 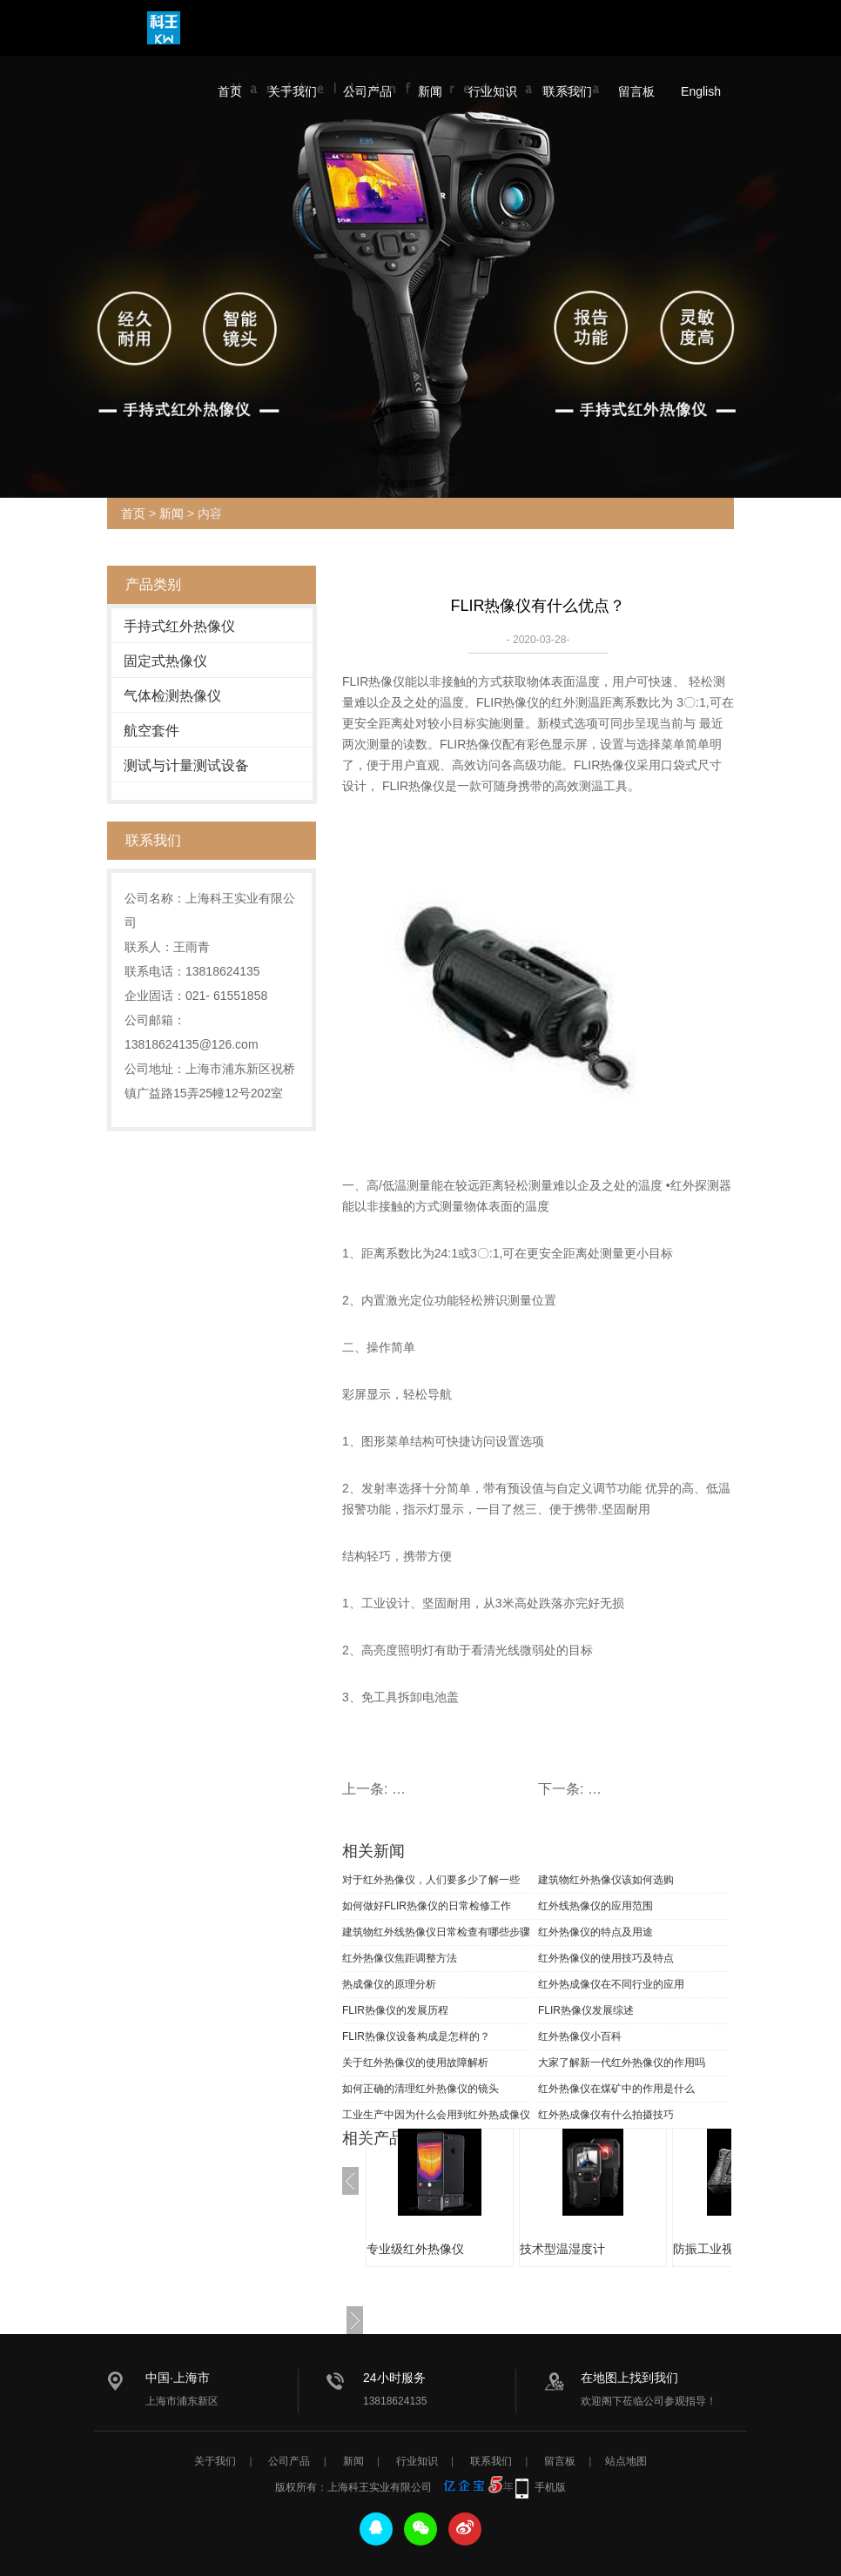 I want to click on 大家了解新一代红外热像仪的作用吗, so click(x=621, y=2062).